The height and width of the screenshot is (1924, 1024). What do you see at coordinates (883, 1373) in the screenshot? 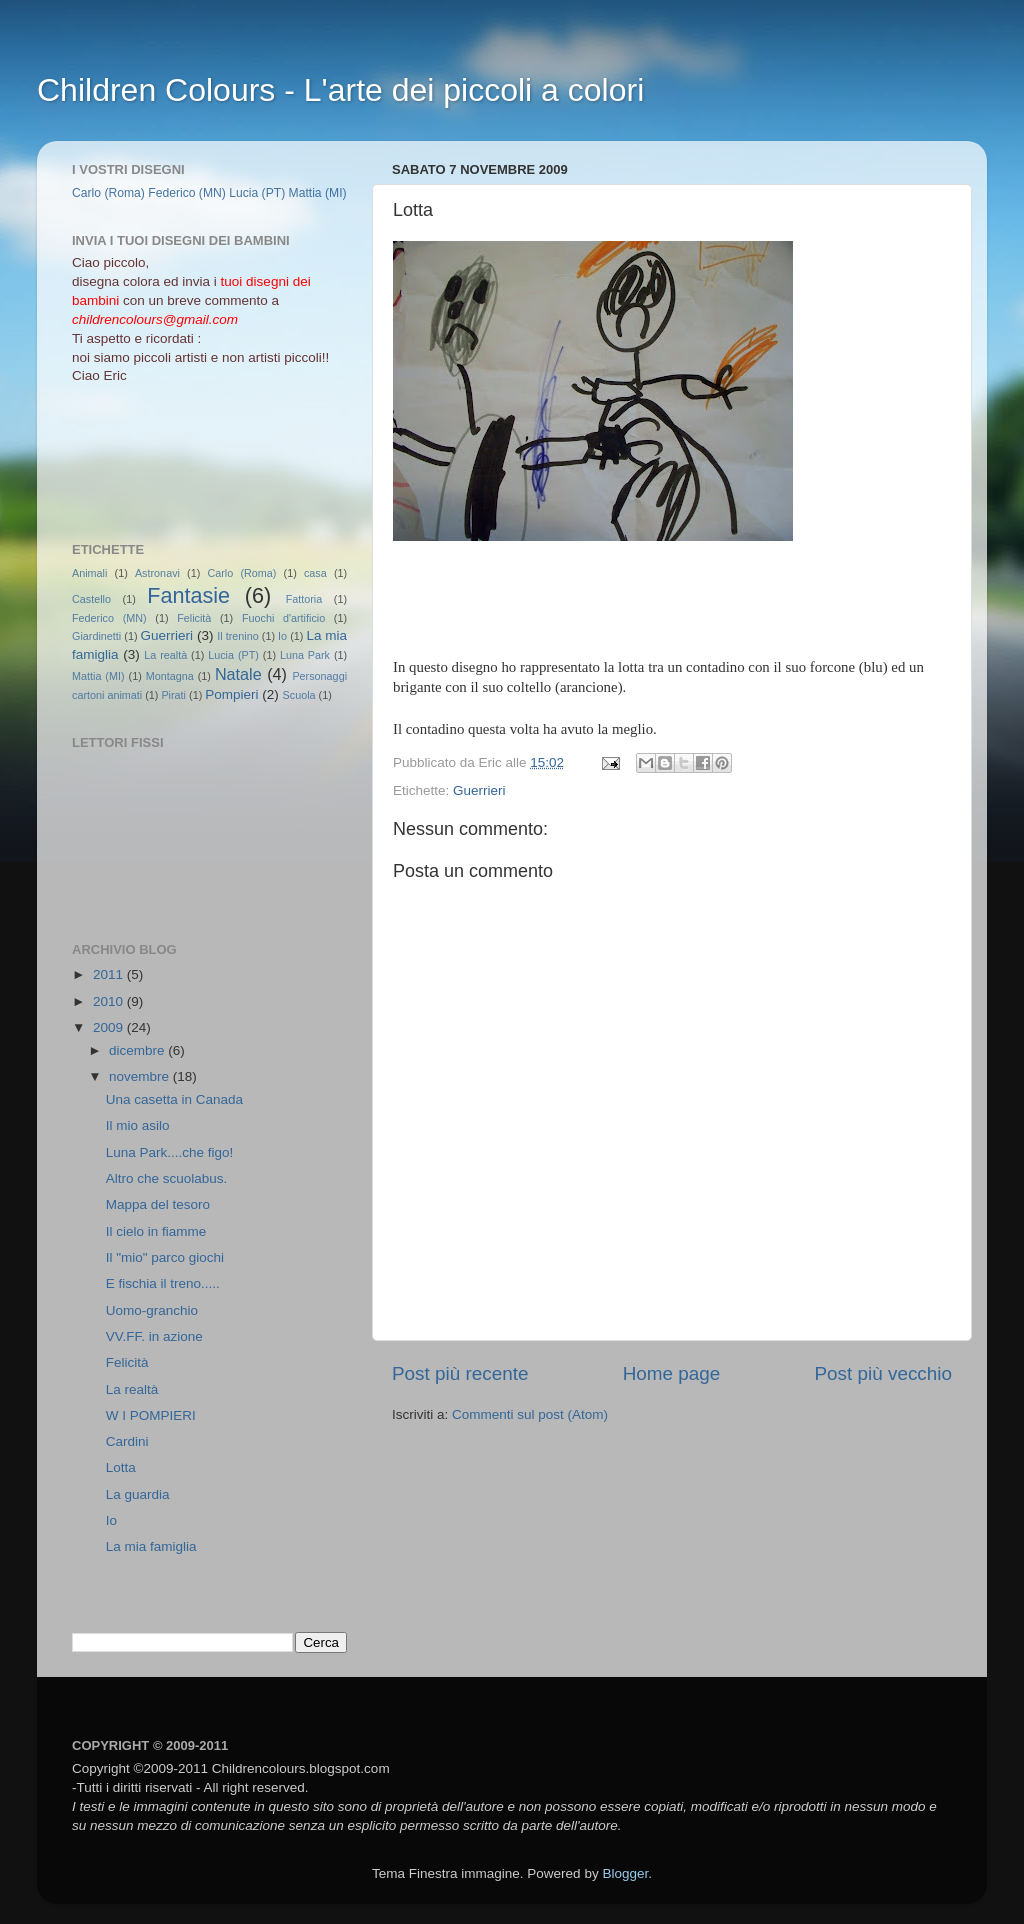
I see `Post più vecchio` at bounding box center [883, 1373].